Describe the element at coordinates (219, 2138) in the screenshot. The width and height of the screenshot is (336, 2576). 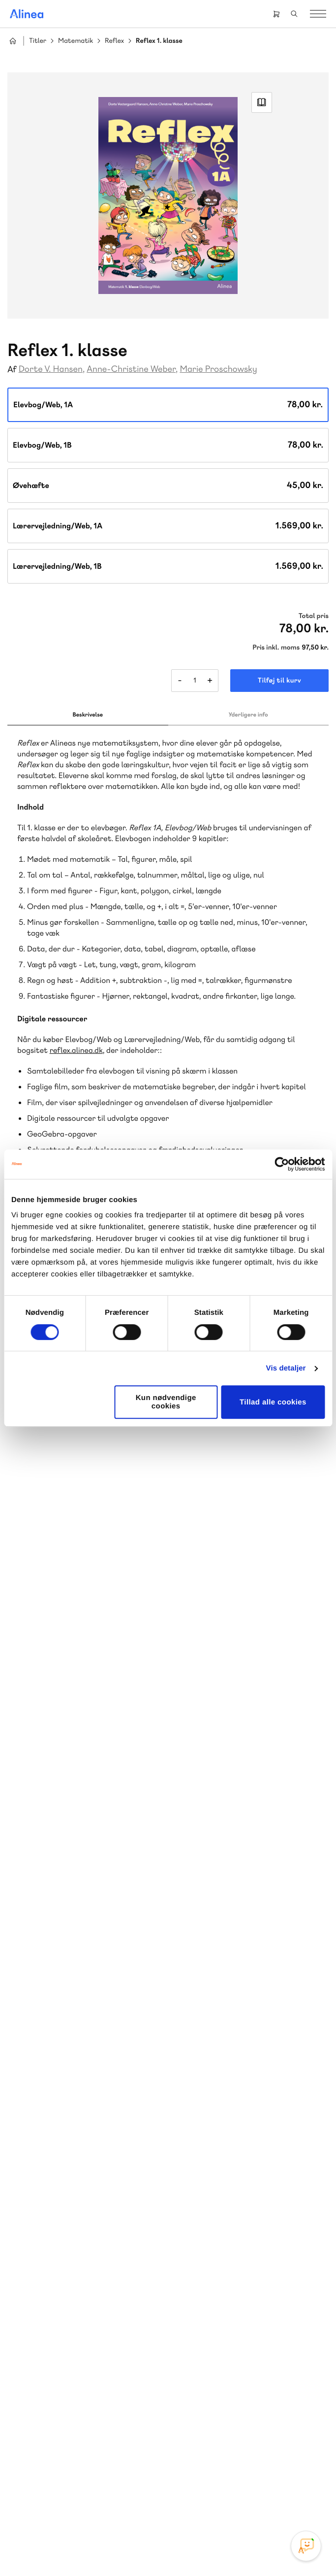
I see `Skriv til os` at that location.